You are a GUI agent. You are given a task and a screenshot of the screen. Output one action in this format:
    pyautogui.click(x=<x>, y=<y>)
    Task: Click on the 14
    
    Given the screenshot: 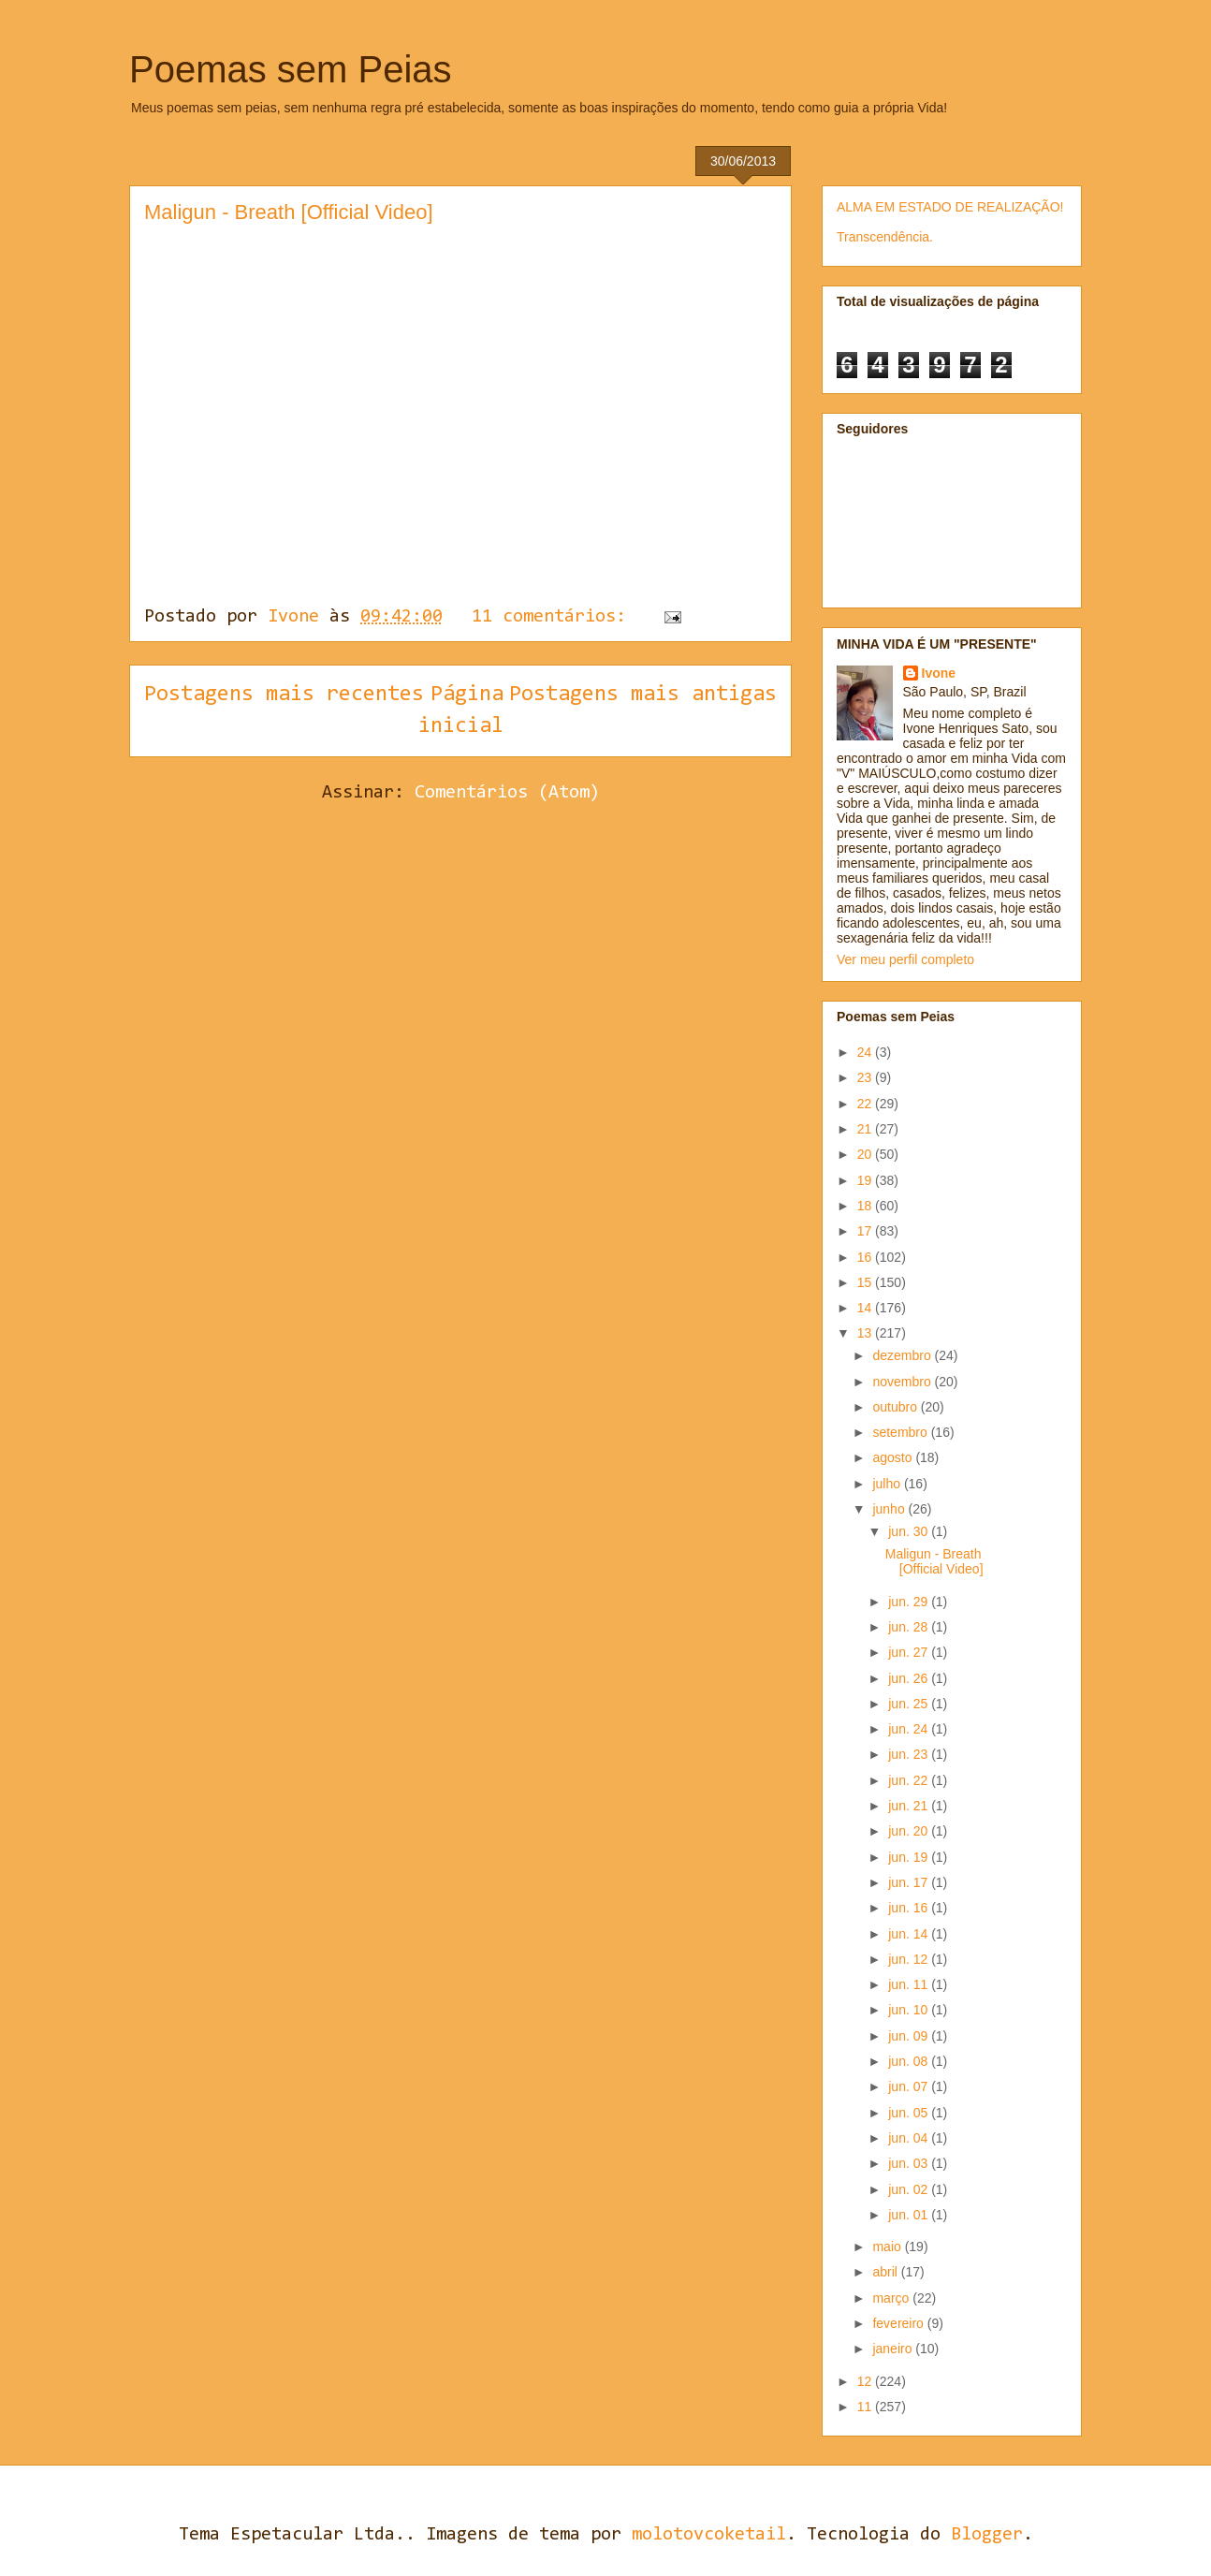 What is the action you would take?
    pyautogui.click(x=866, y=1307)
    